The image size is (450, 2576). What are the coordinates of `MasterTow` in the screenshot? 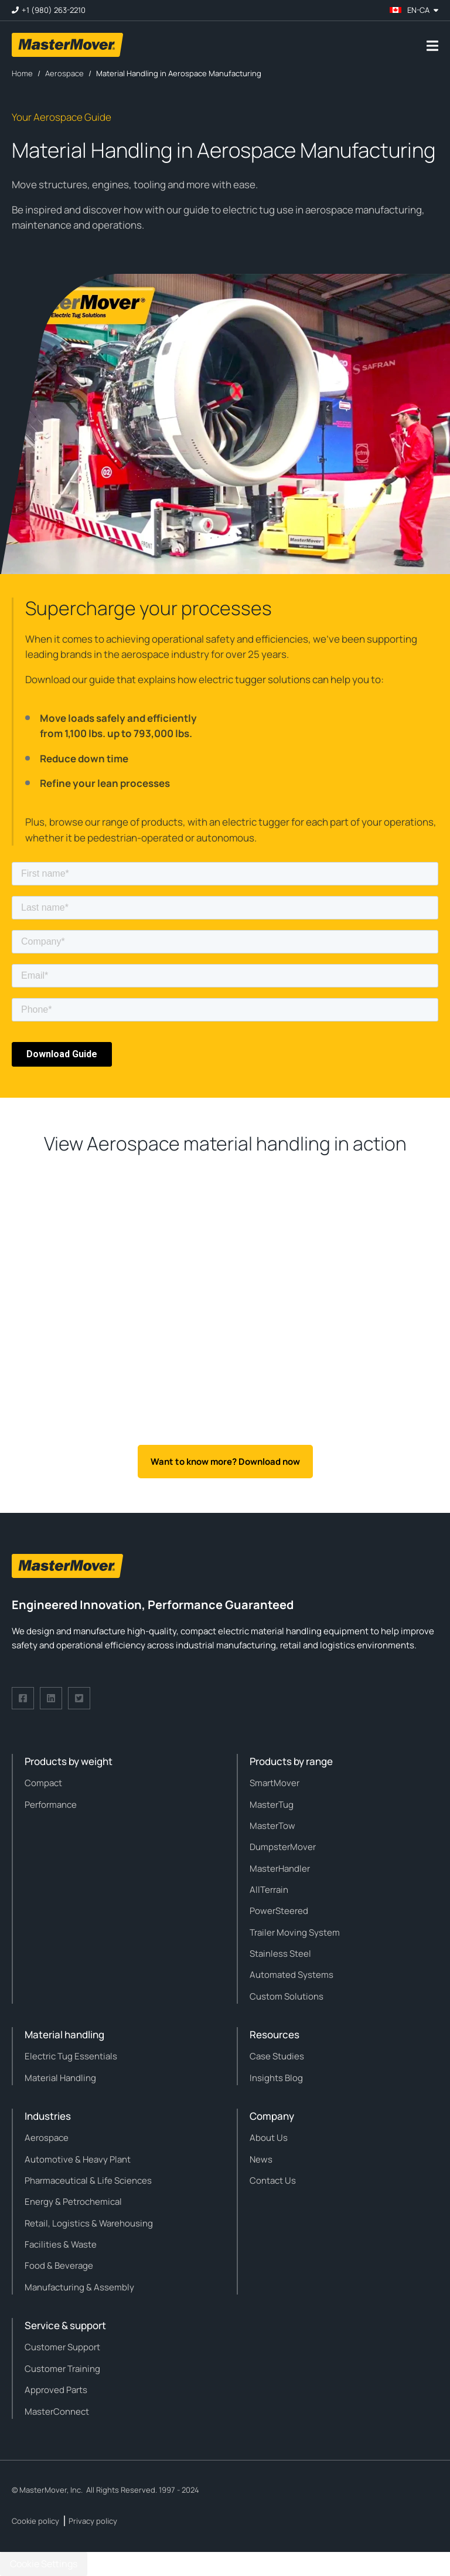 It's located at (272, 1826).